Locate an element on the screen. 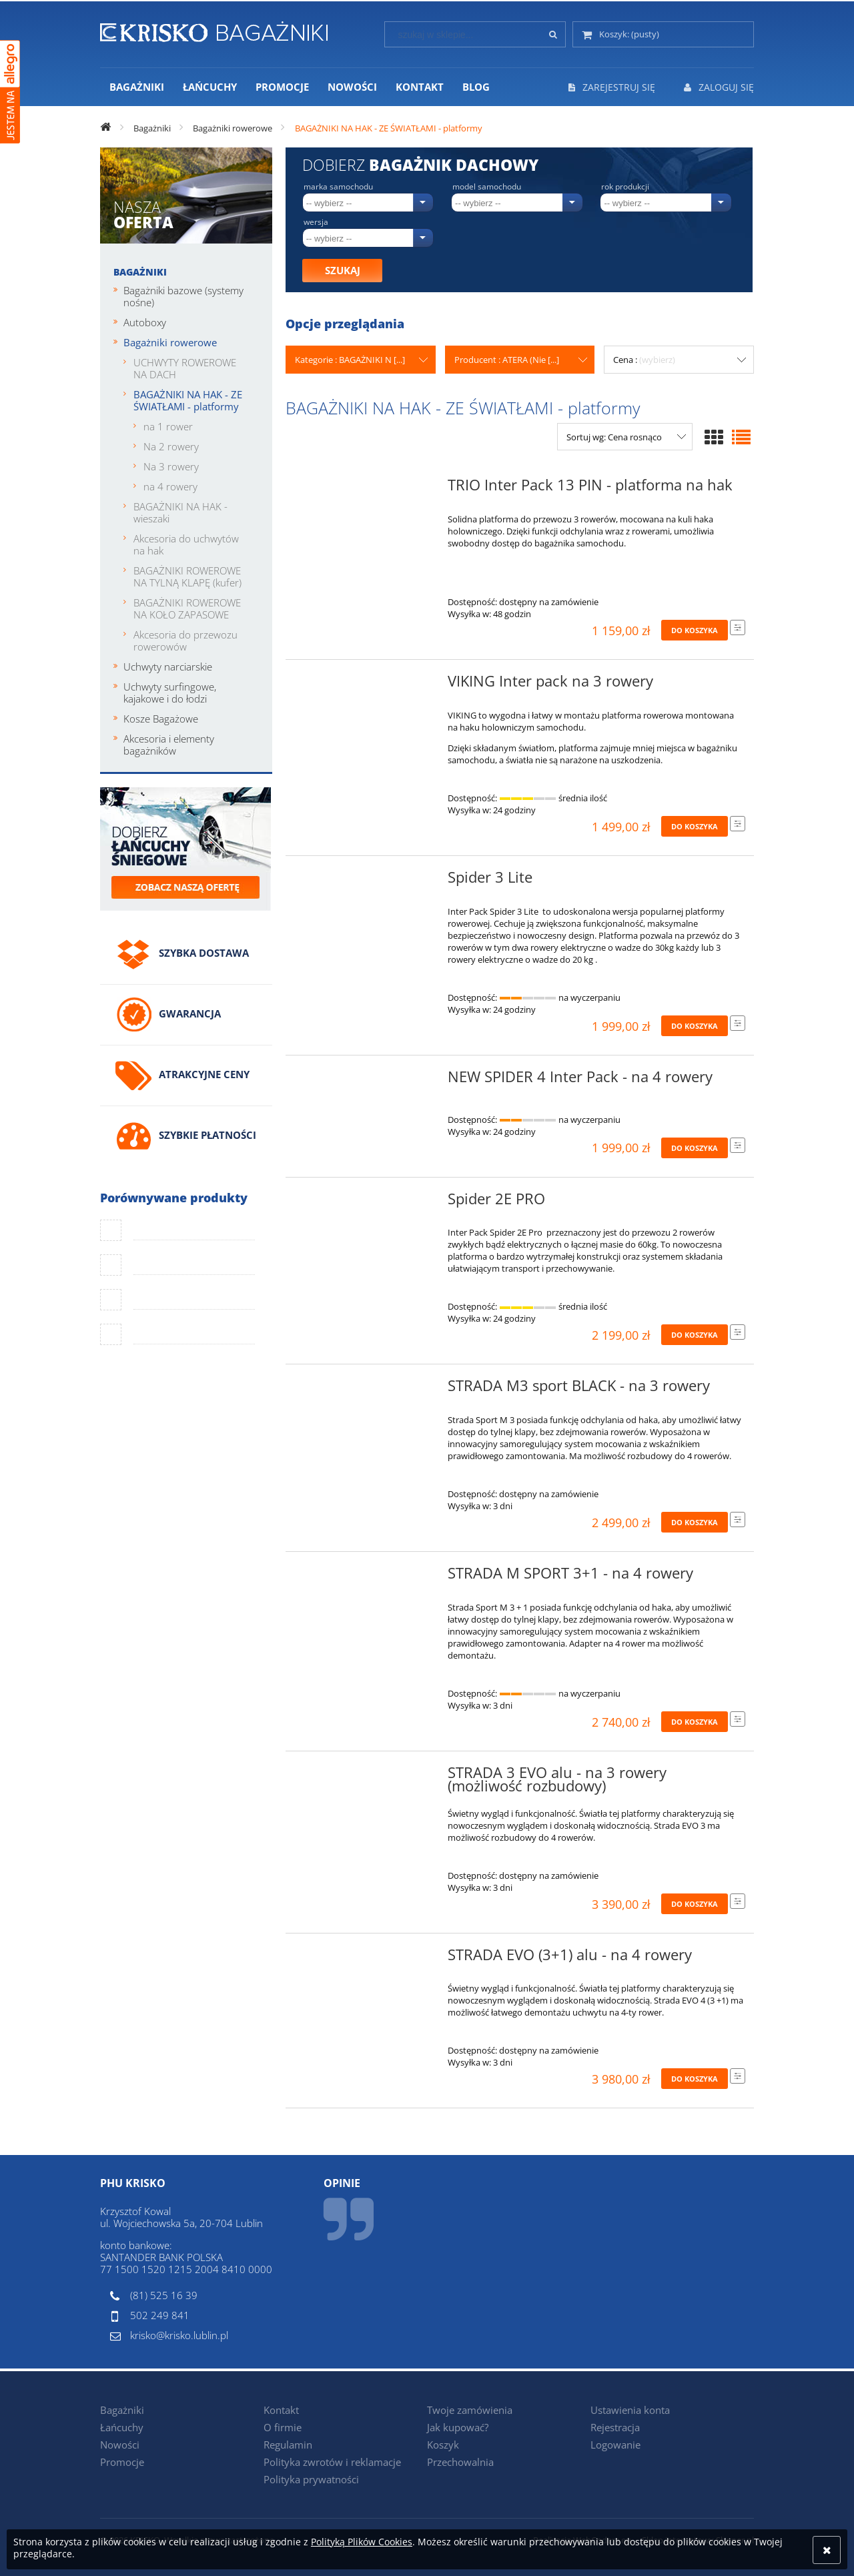 Image resolution: width=854 pixels, height=2576 pixels. Kontakt is located at coordinates (281, 2410).